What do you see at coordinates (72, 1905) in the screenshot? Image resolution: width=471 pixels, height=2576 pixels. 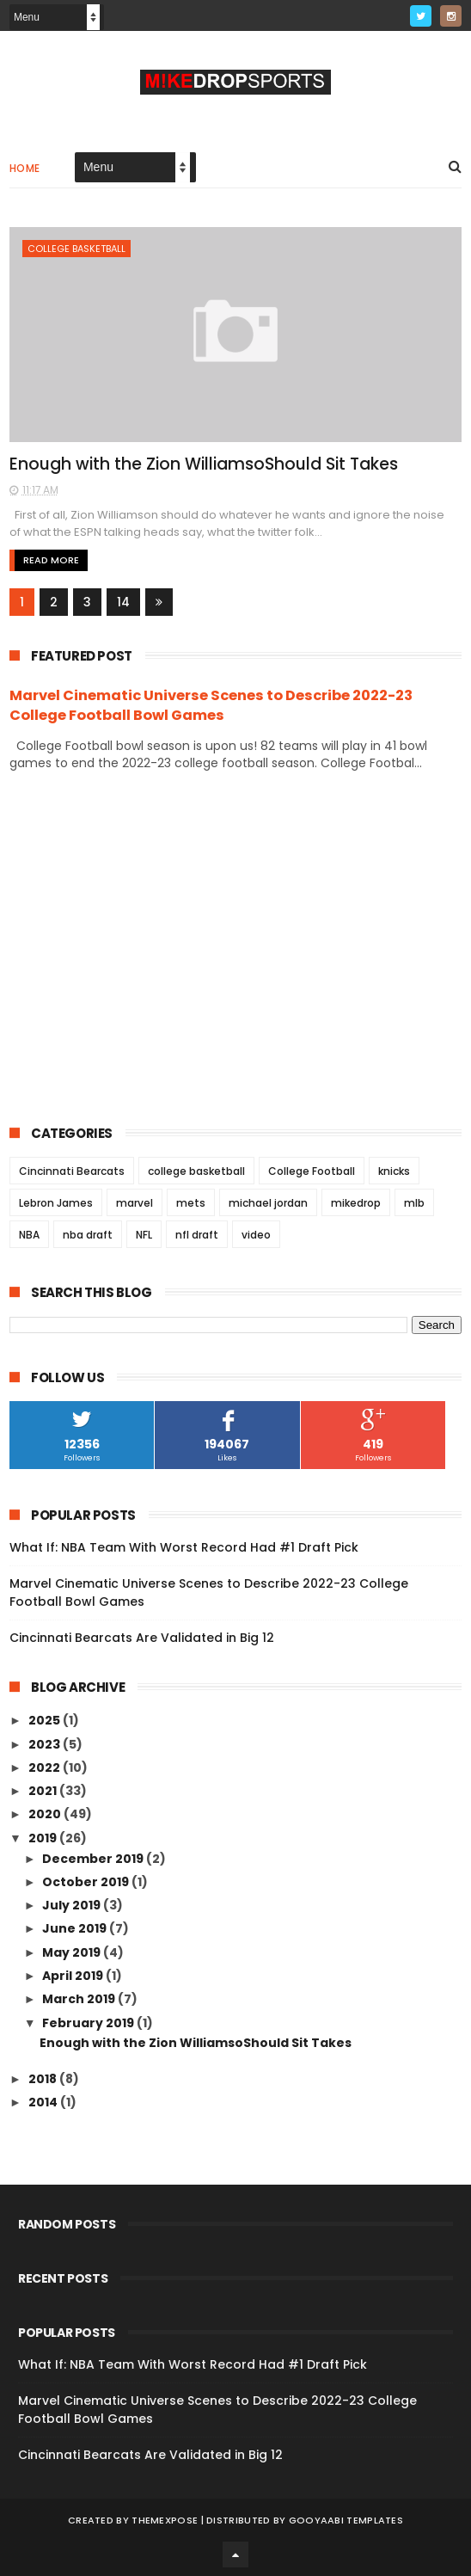 I see `July 2019` at bounding box center [72, 1905].